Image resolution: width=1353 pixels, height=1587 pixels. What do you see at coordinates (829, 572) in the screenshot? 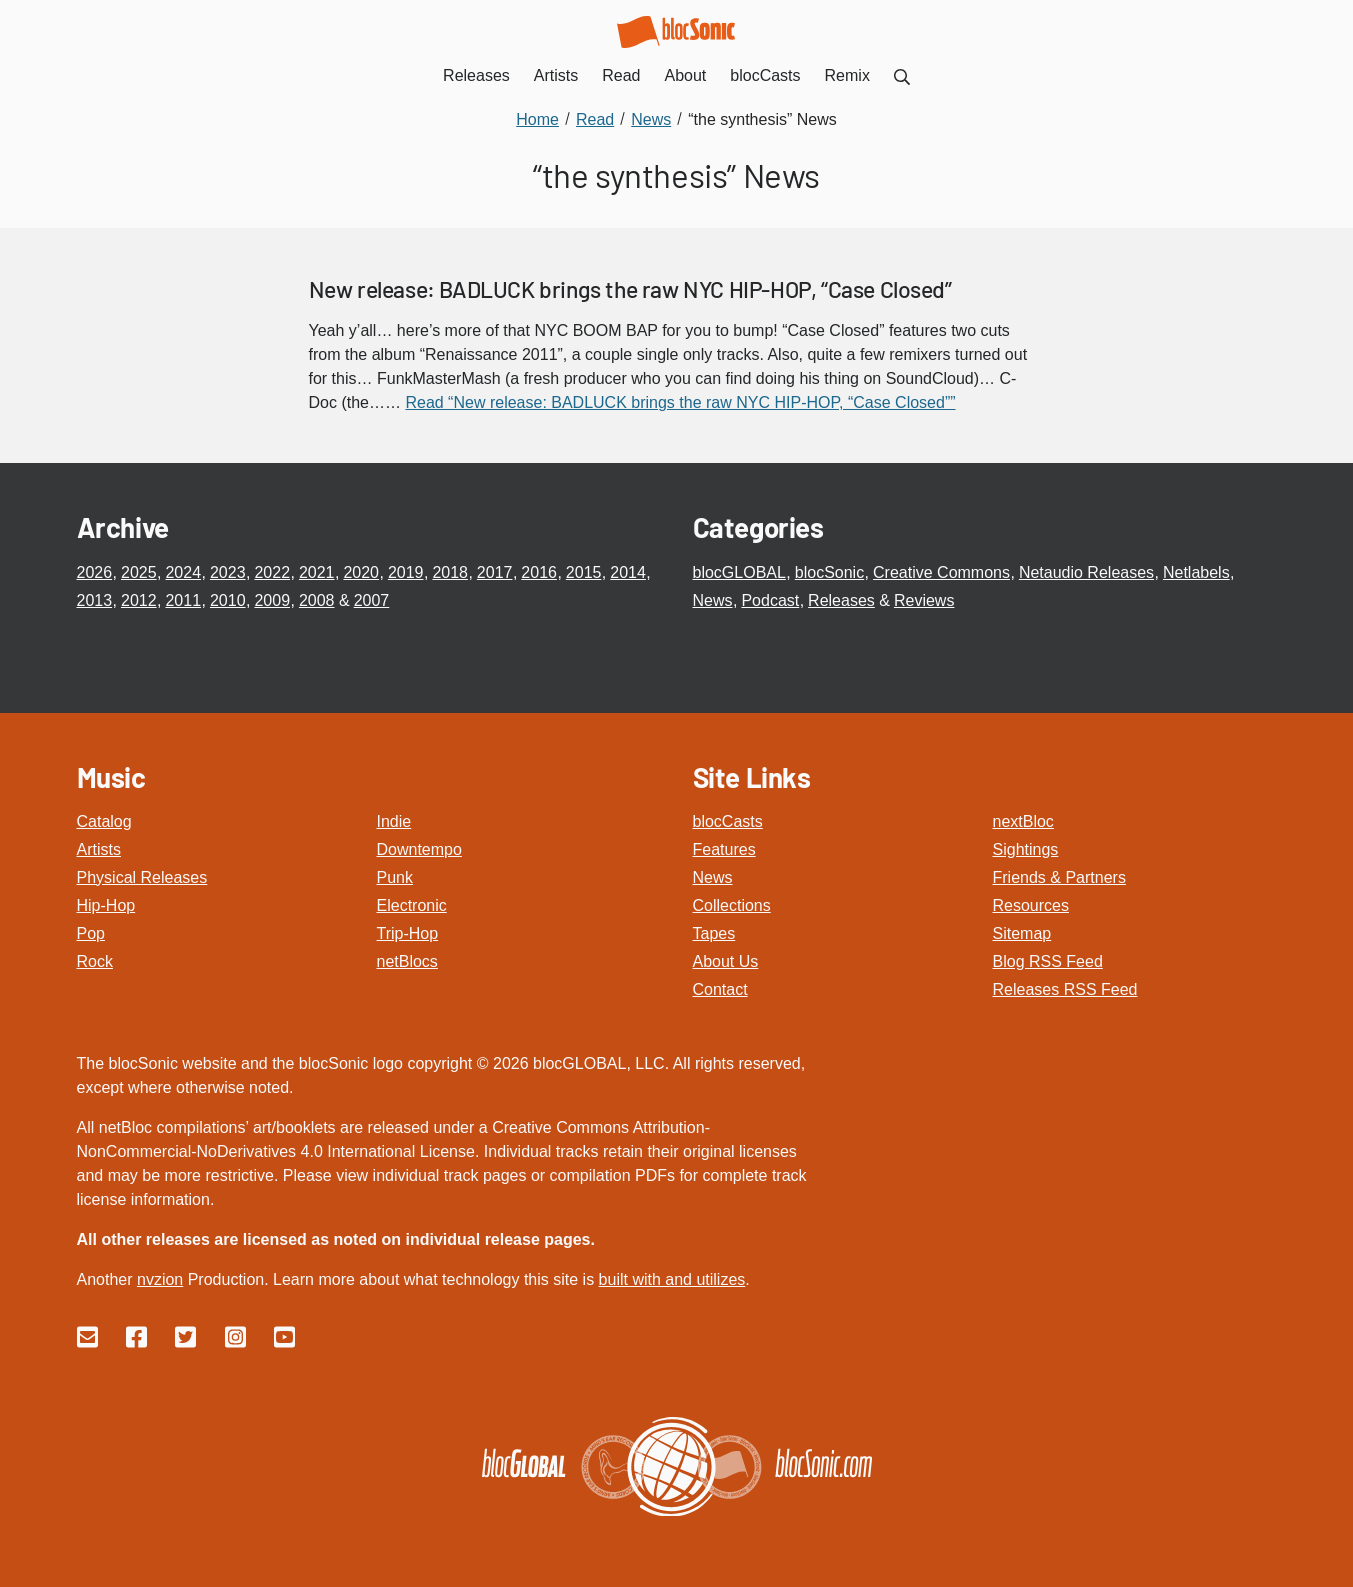
I see `blocSonic` at bounding box center [829, 572].